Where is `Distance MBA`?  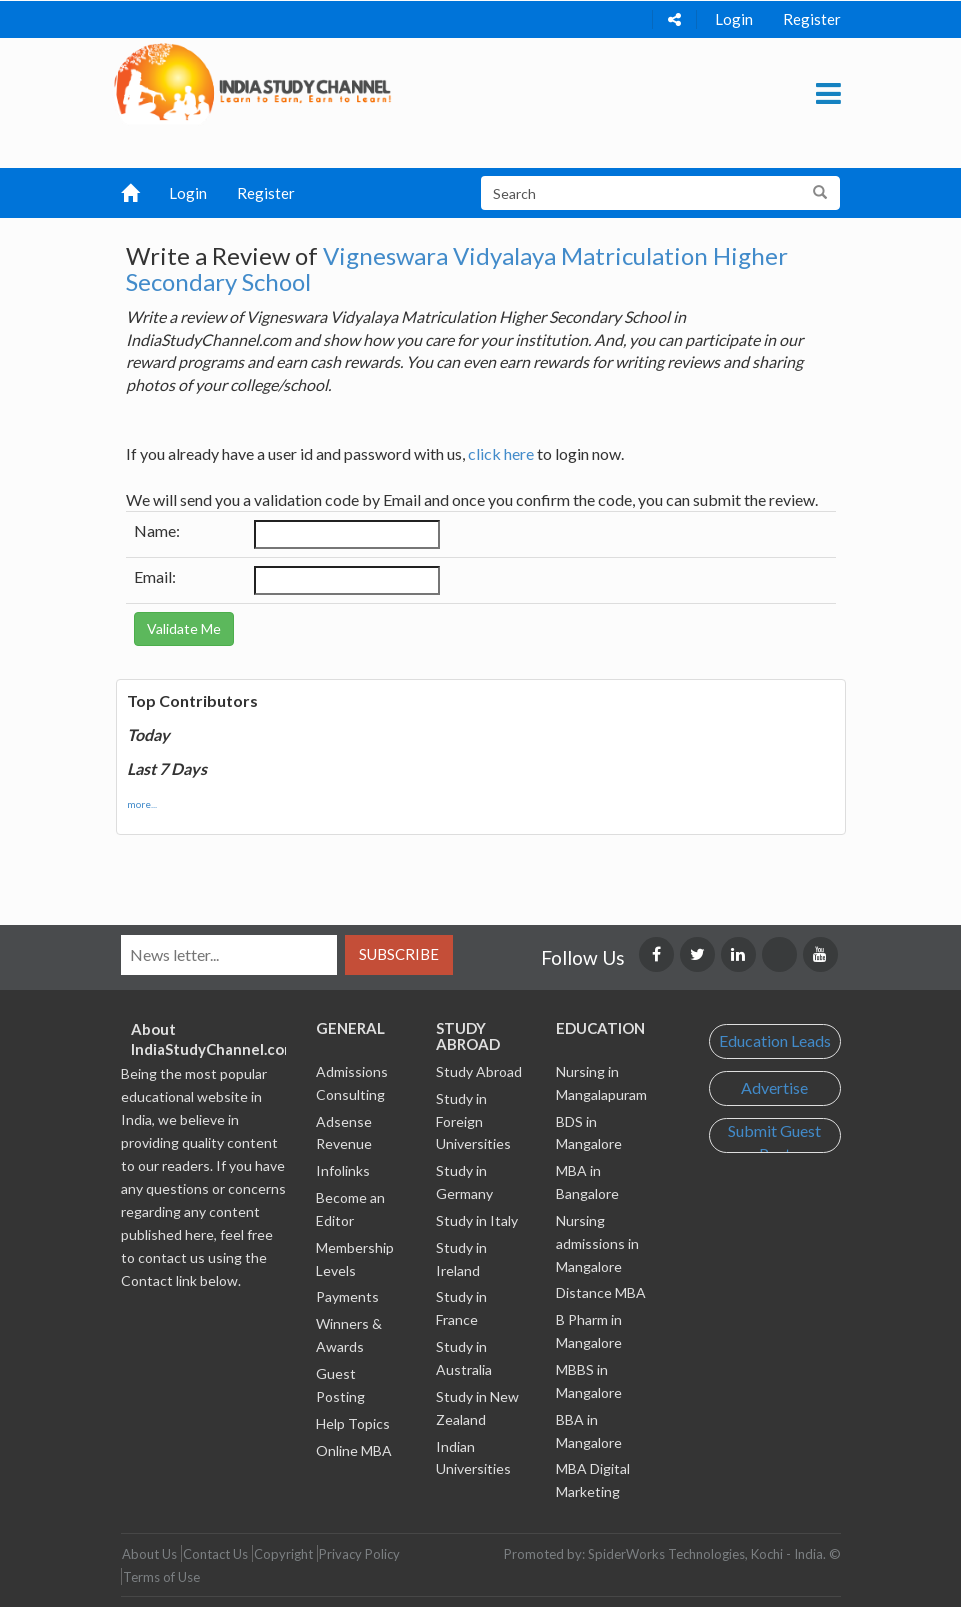
Distance MBA is located at coordinates (601, 1292).